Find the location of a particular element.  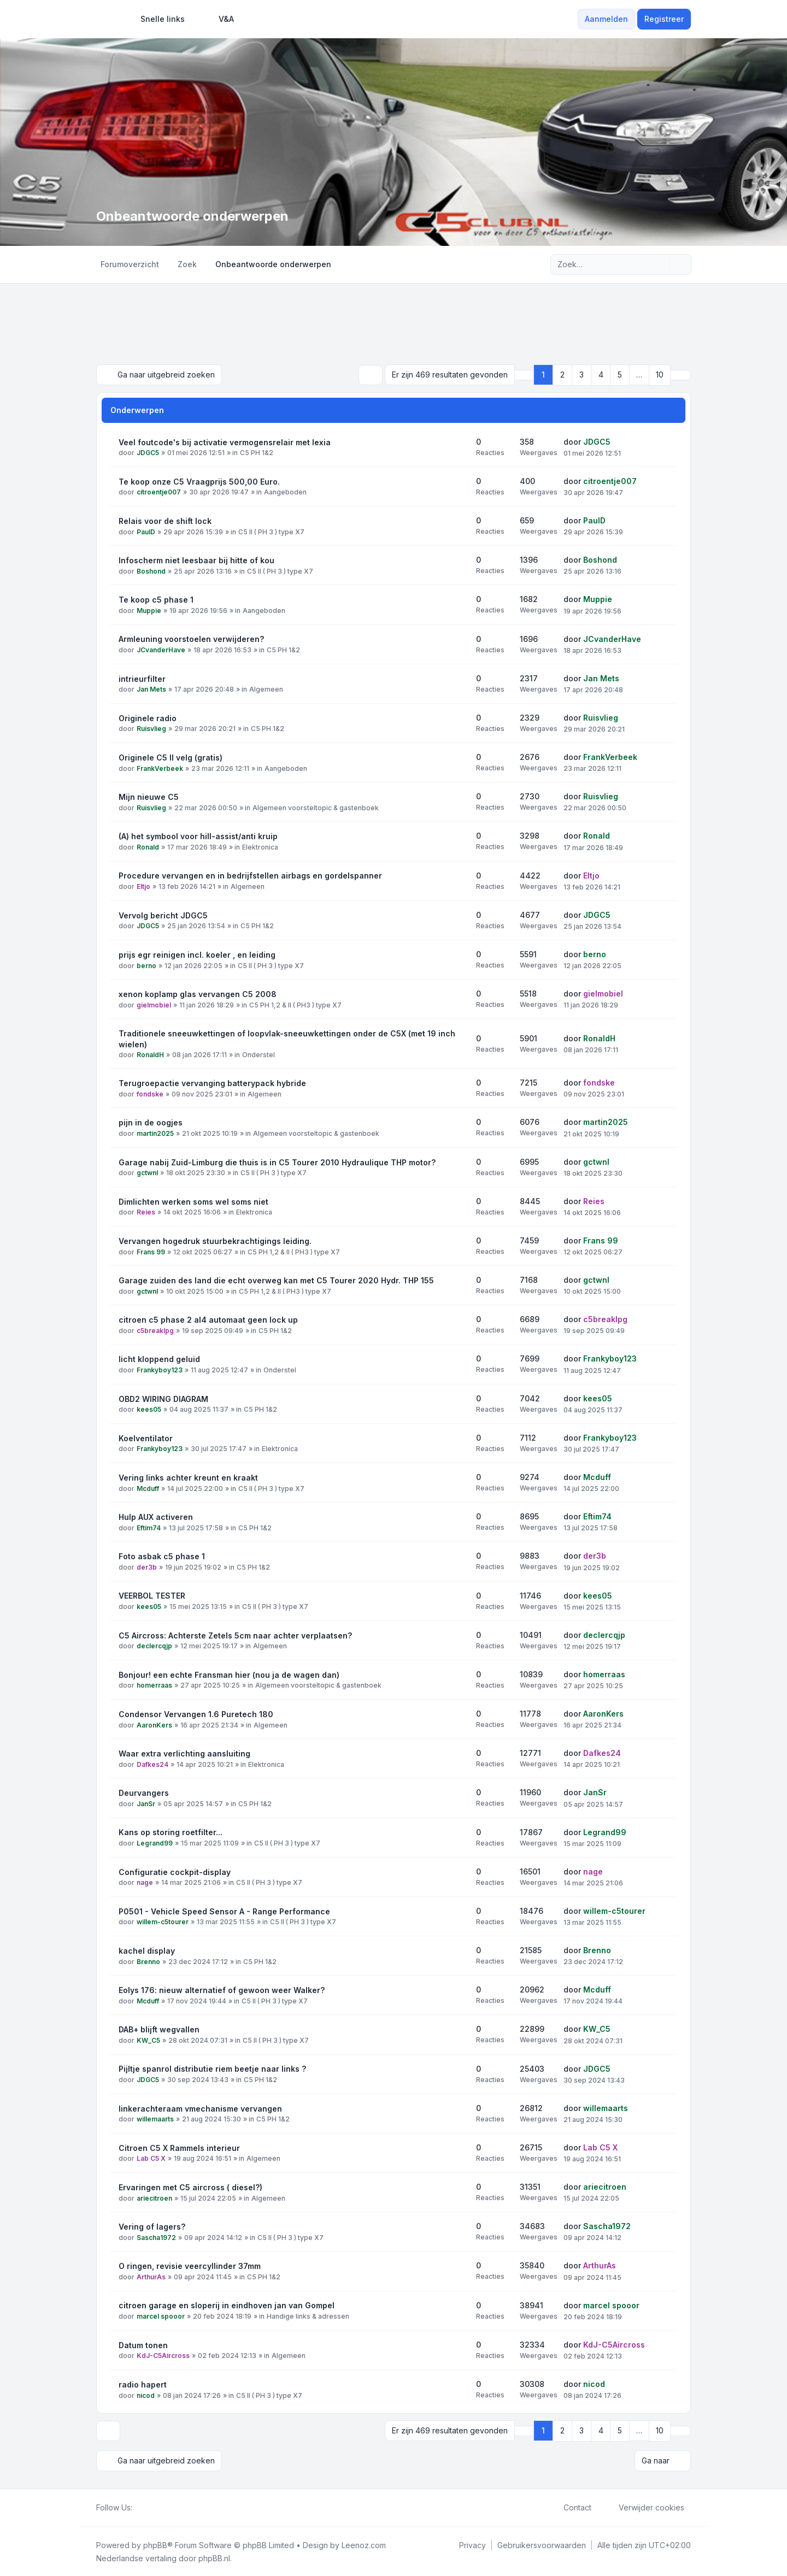

Lab C5 X is located at coordinates (151, 2158).